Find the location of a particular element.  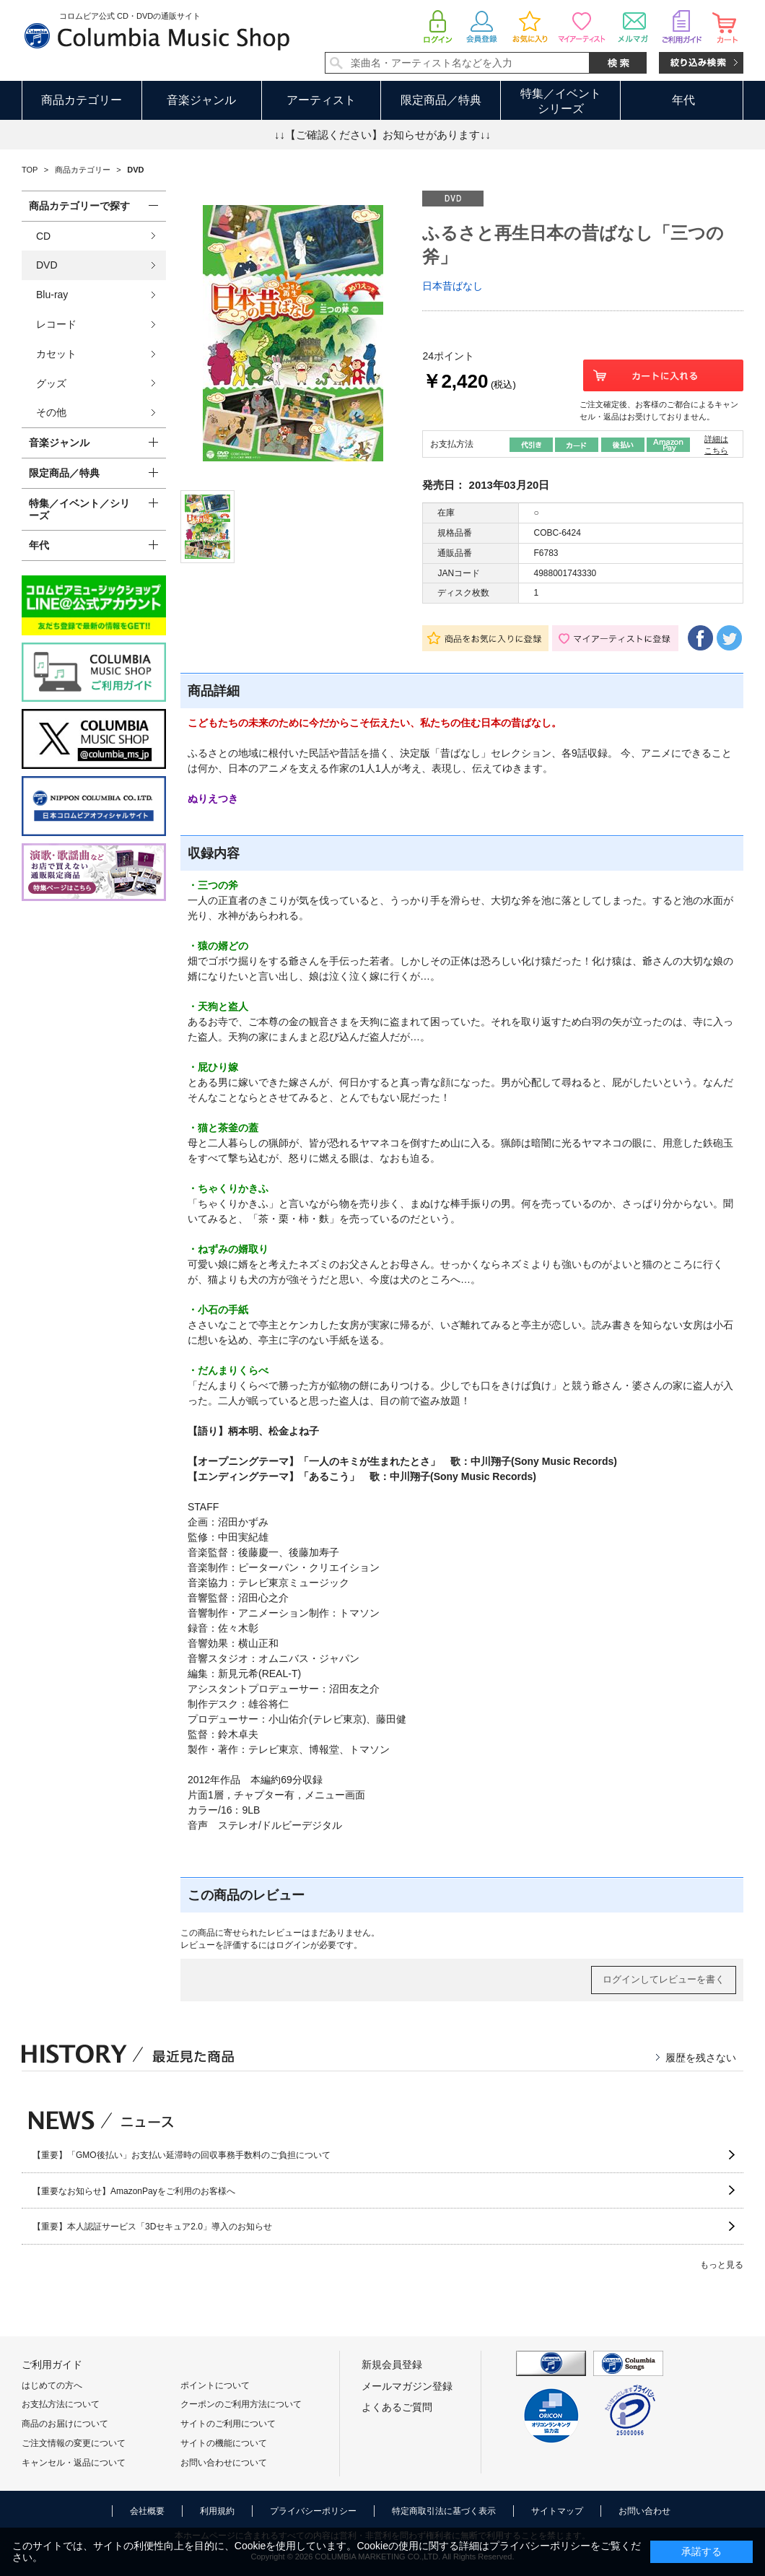

ログイン is located at coordinates (293, 1945).